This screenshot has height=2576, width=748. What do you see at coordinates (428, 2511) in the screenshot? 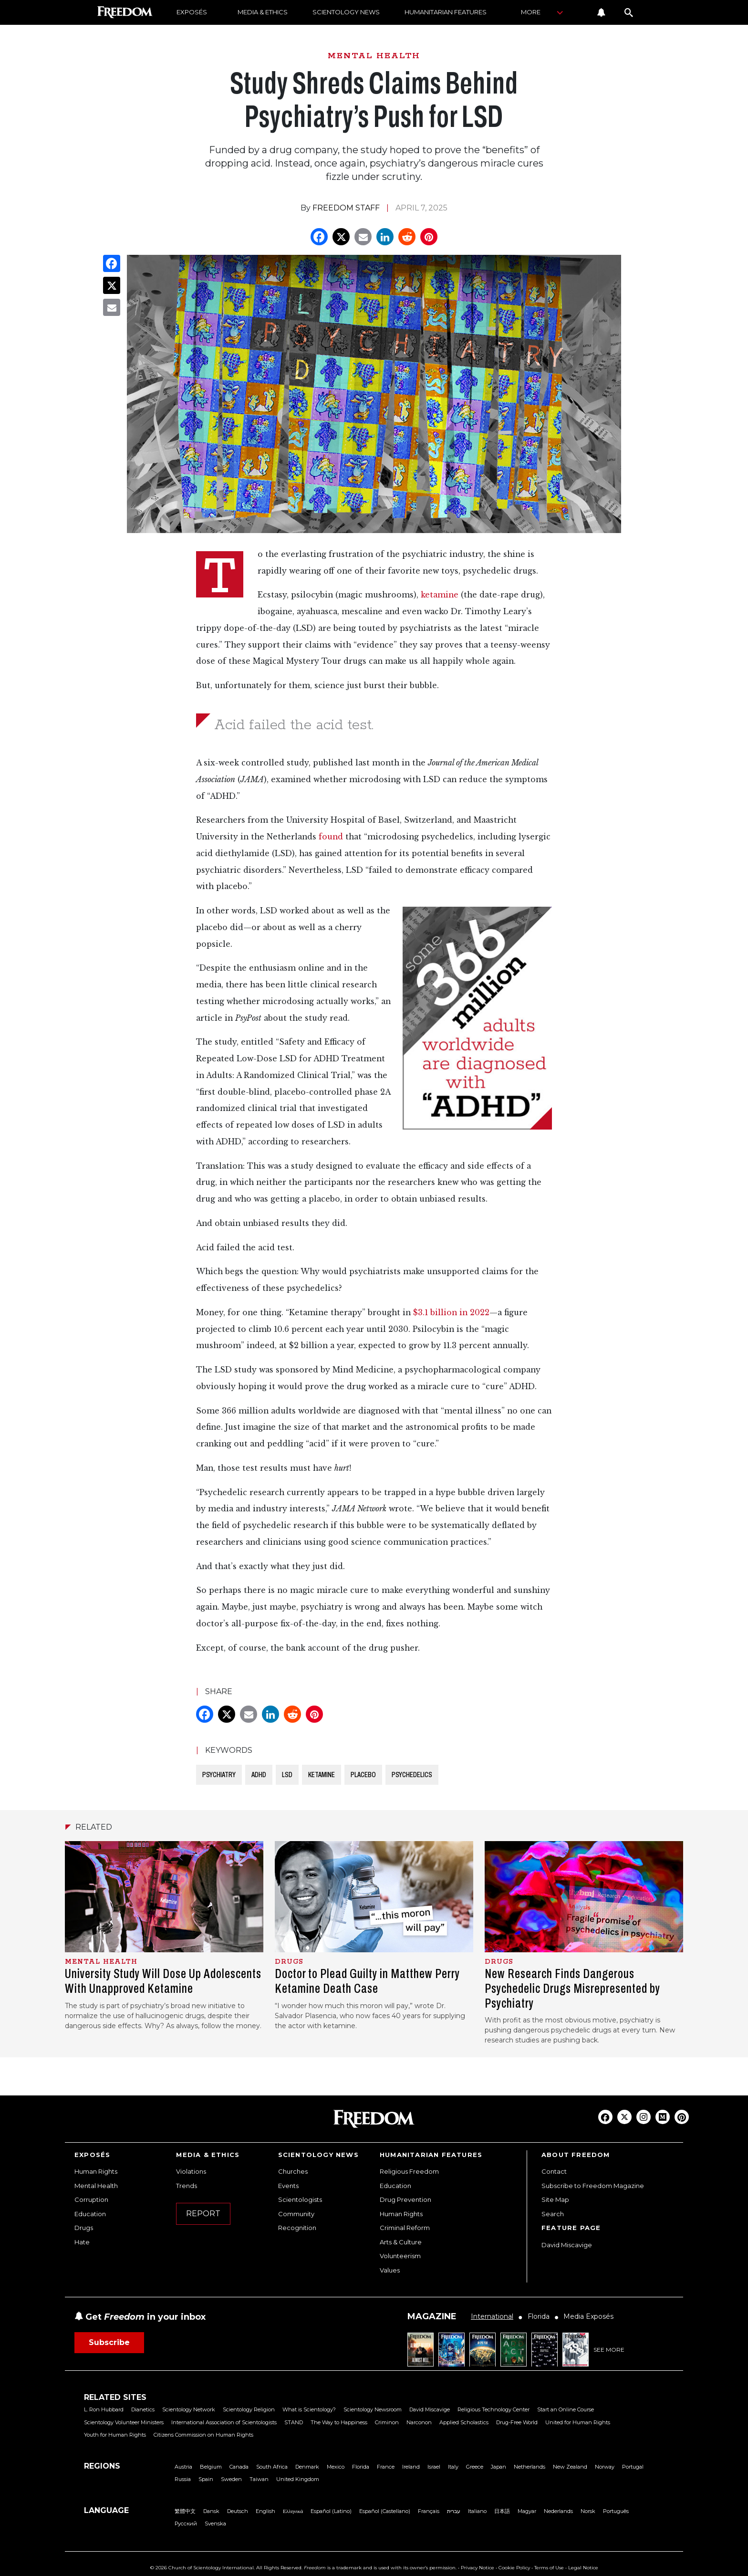
I see `Français` at bounding box center [428, 2511].